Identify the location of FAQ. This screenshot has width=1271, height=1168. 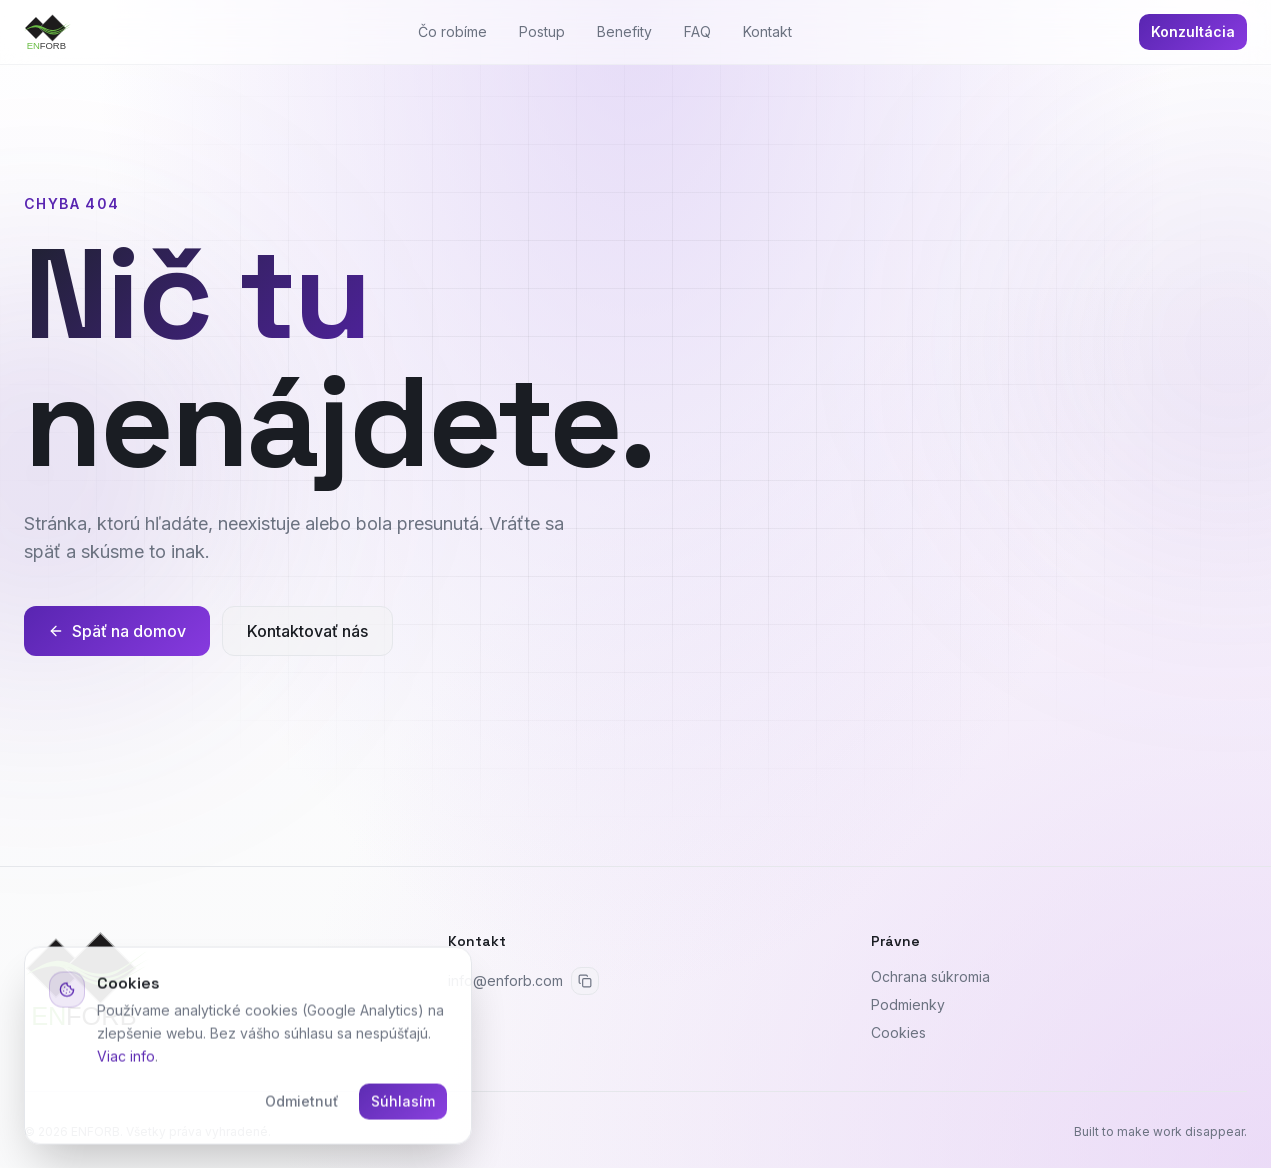
(697, 31).